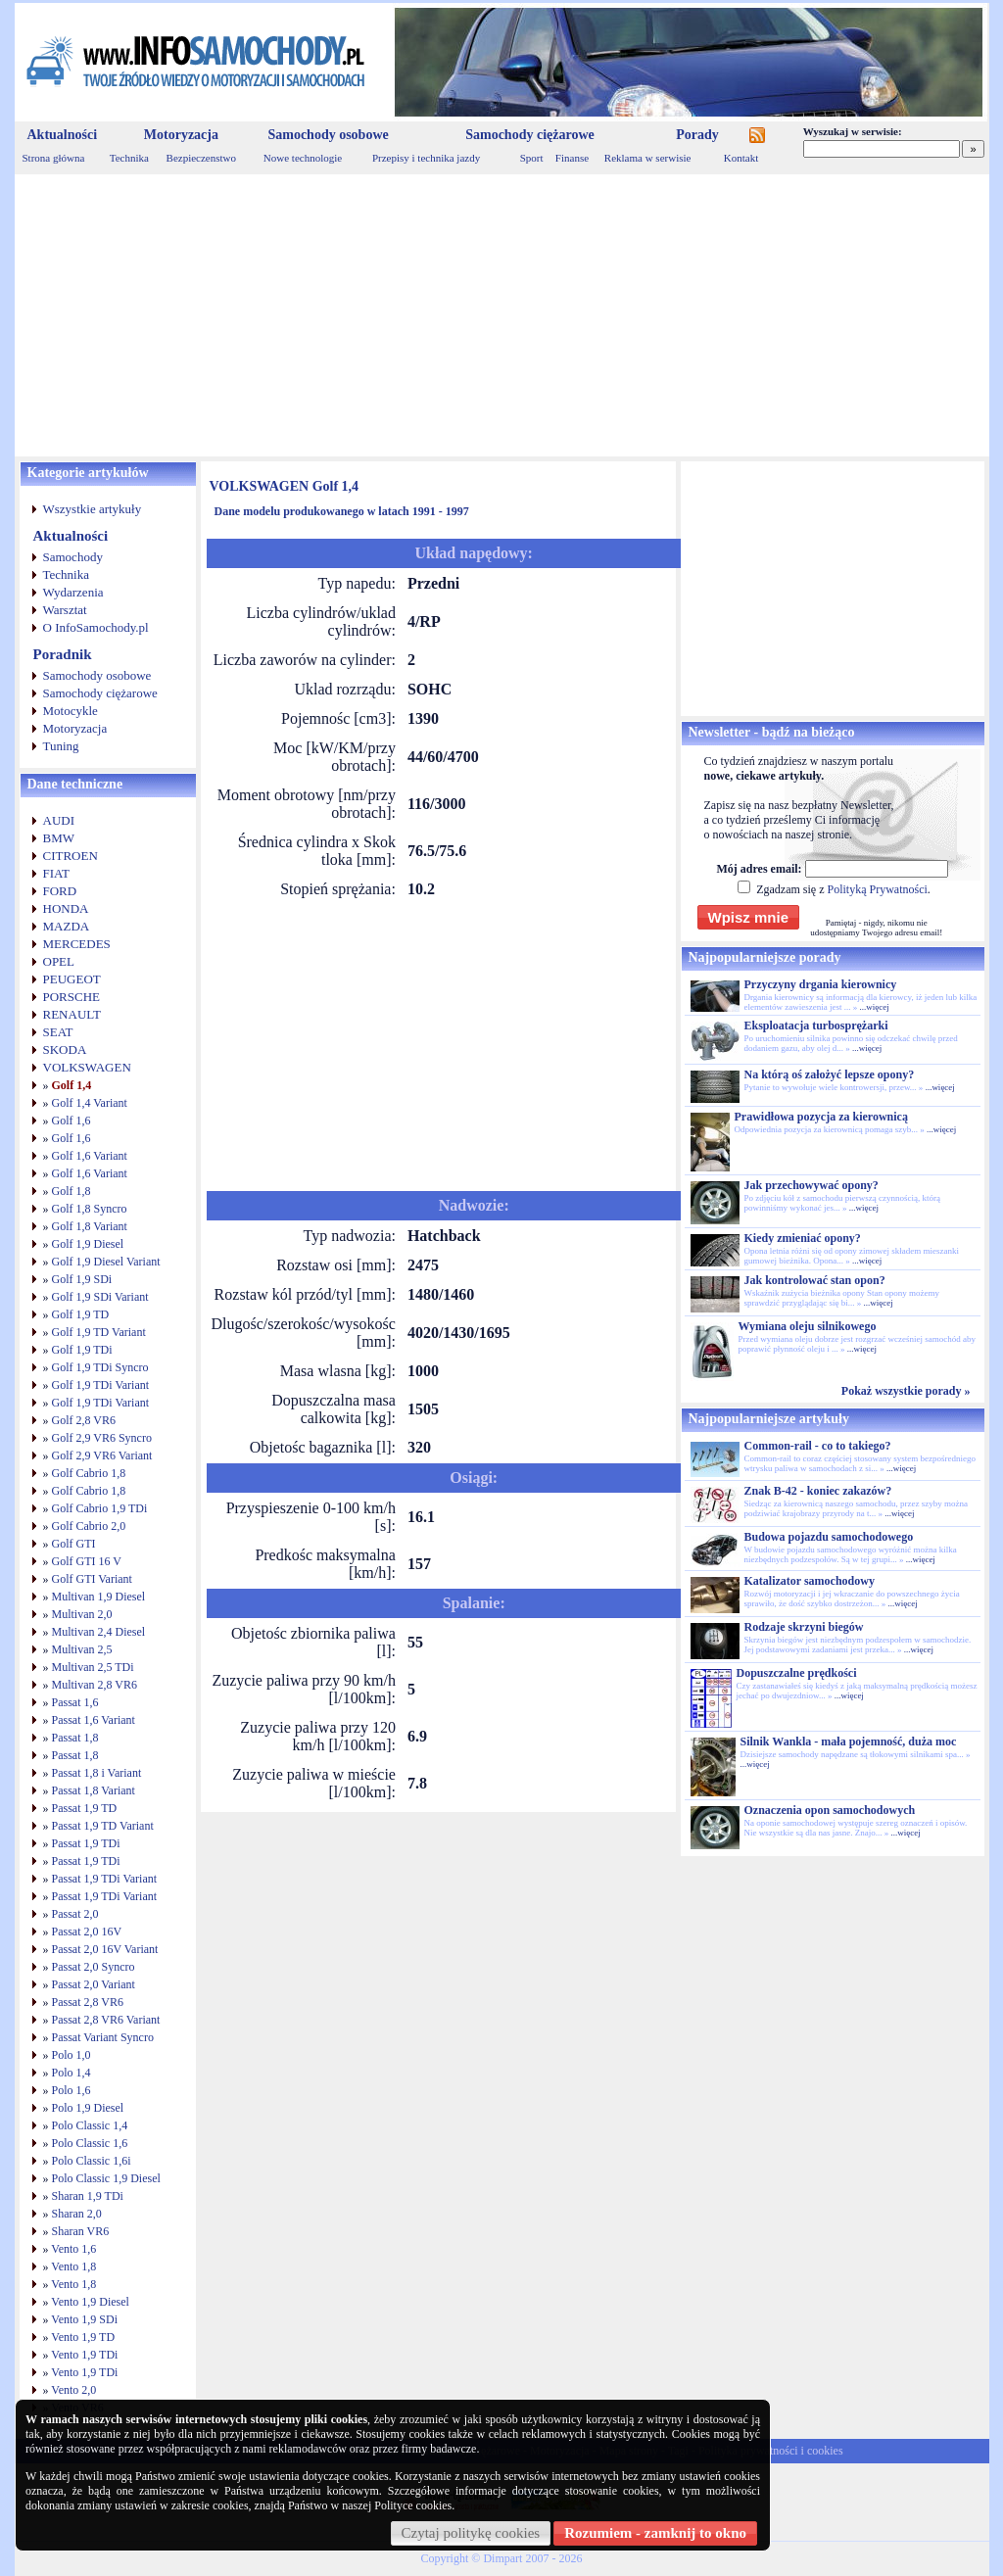  I want to click on VOLKSWAGEN, so click(87, 1067).